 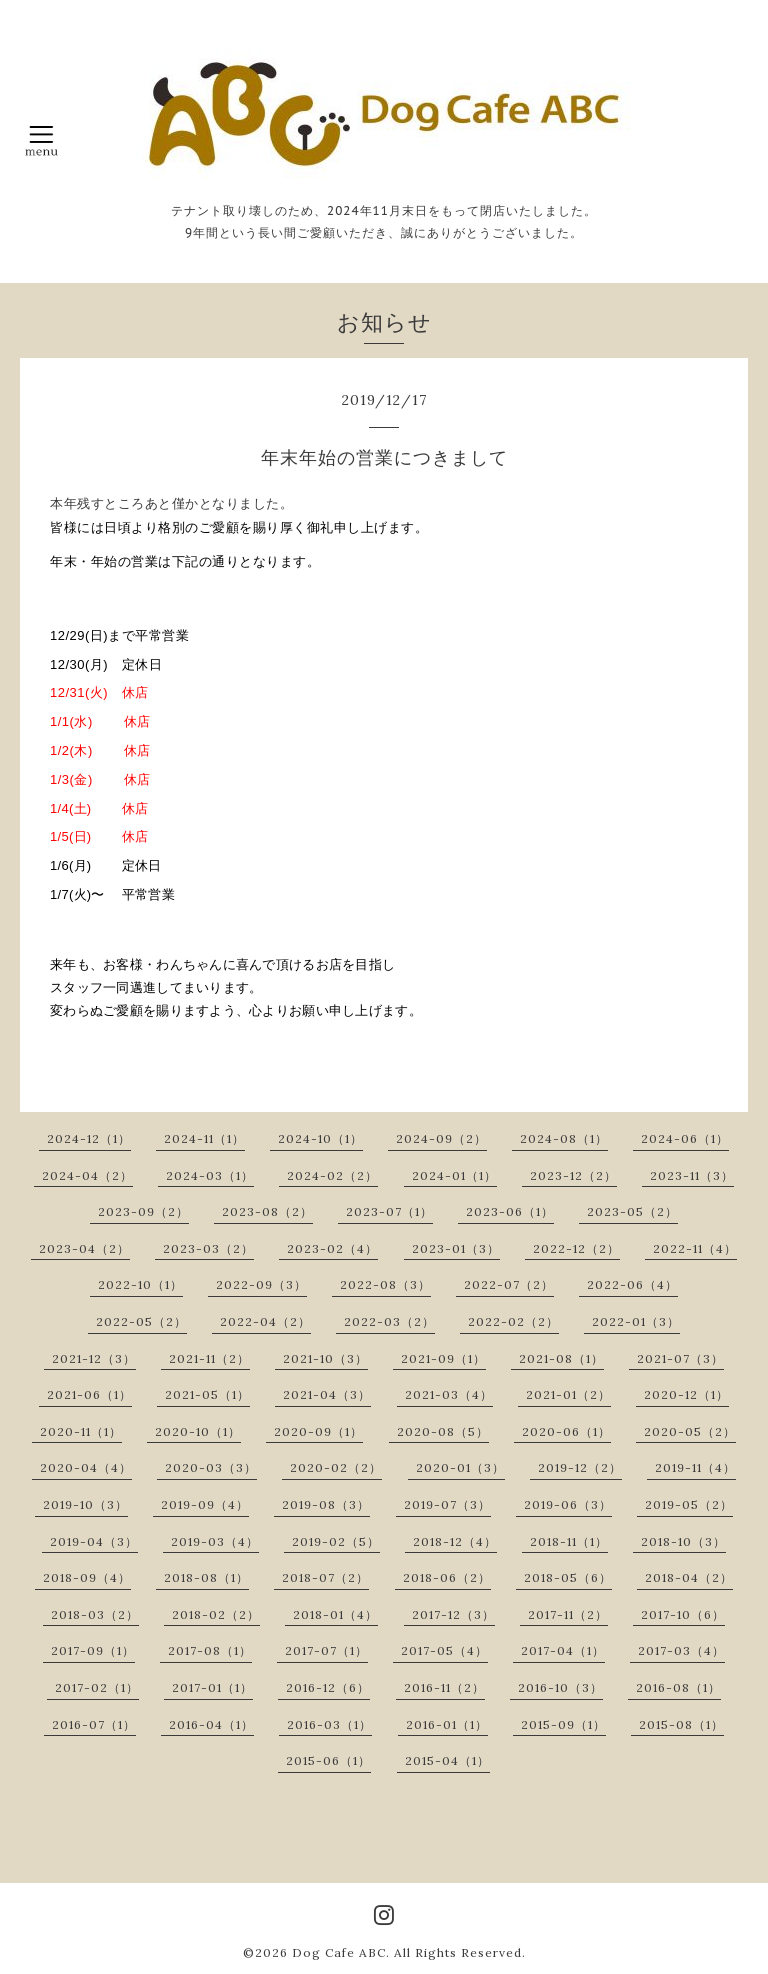 I want to click on 2020-02（2）, so click(x=336, y=1467).